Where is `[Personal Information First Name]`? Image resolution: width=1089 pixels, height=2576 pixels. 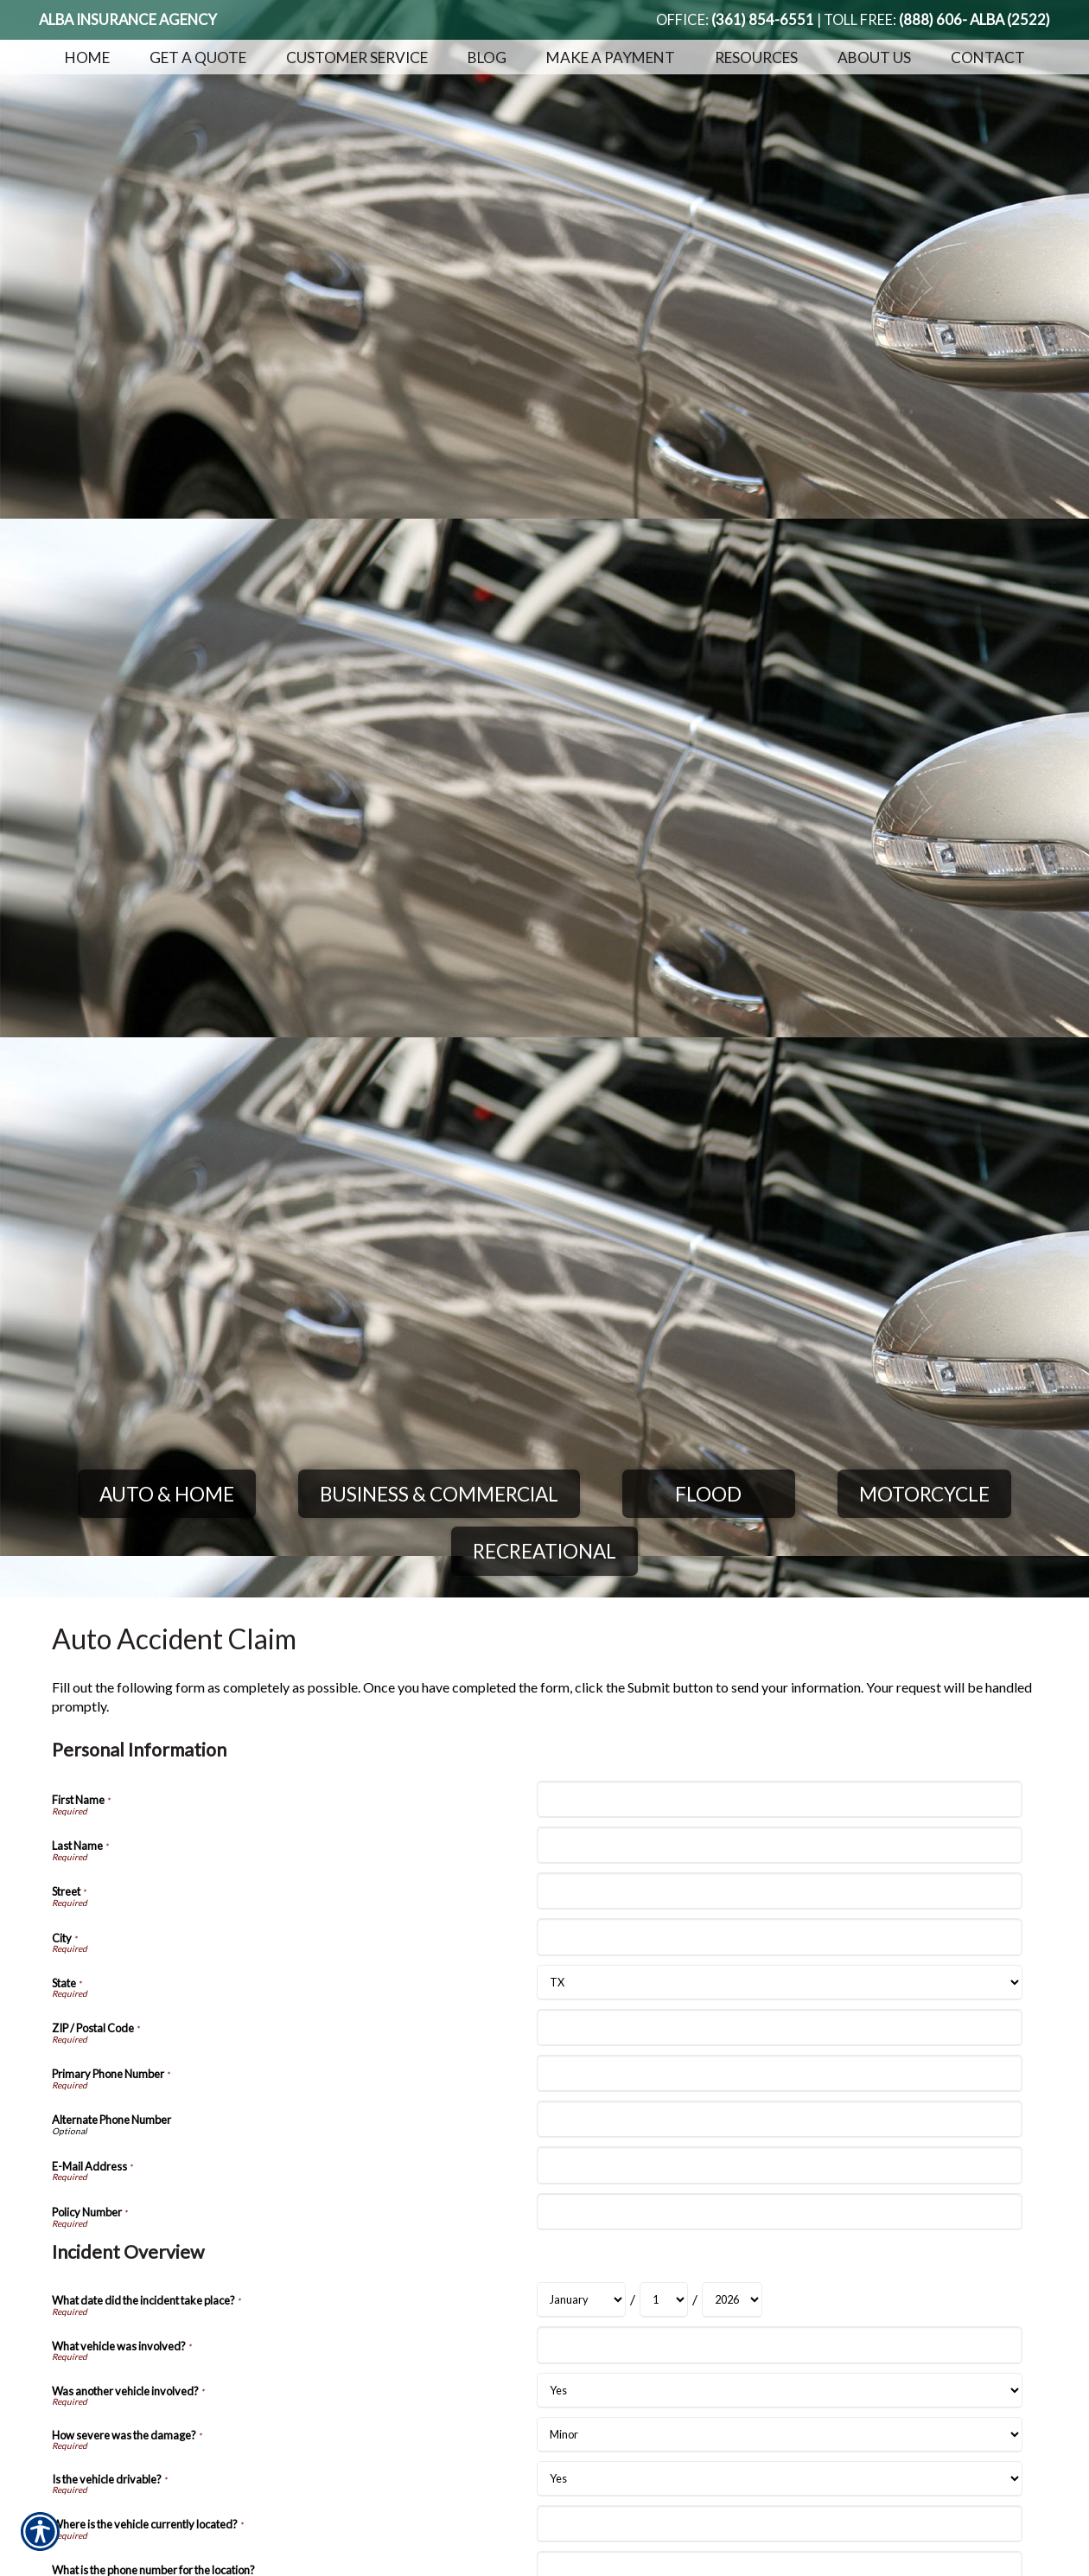
[Personal Information First Name] is located at coordinates (779, 1799).